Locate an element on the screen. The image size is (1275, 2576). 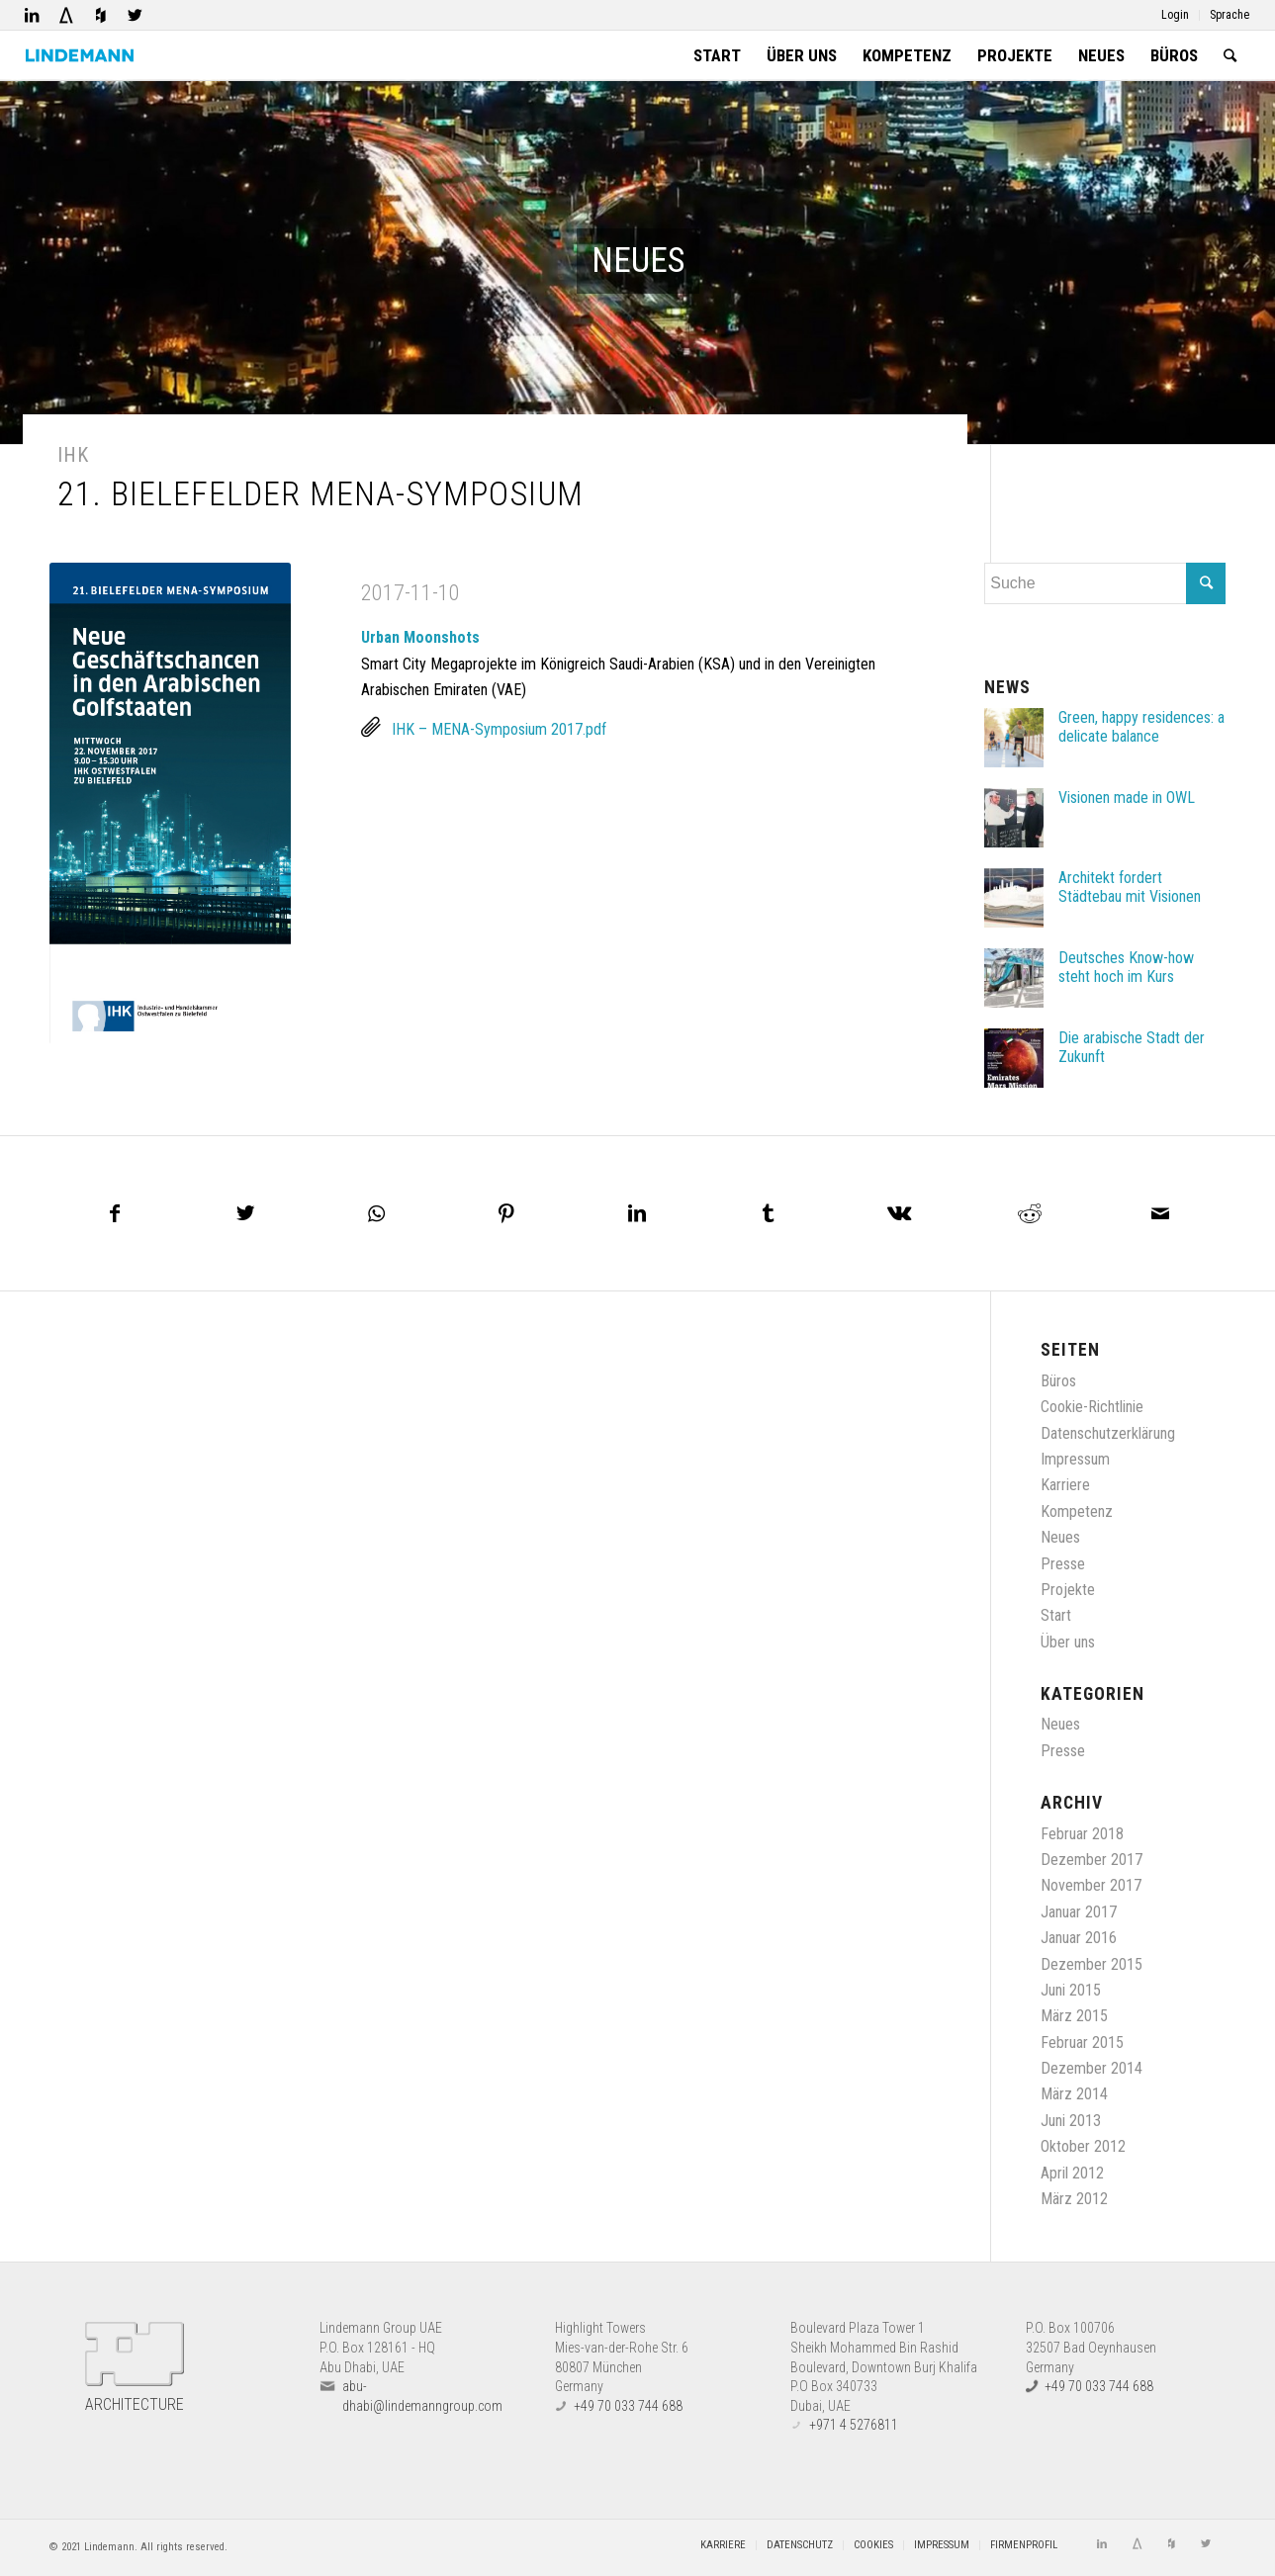
[Link zu Houzz] is located at coordinates (101, 15).